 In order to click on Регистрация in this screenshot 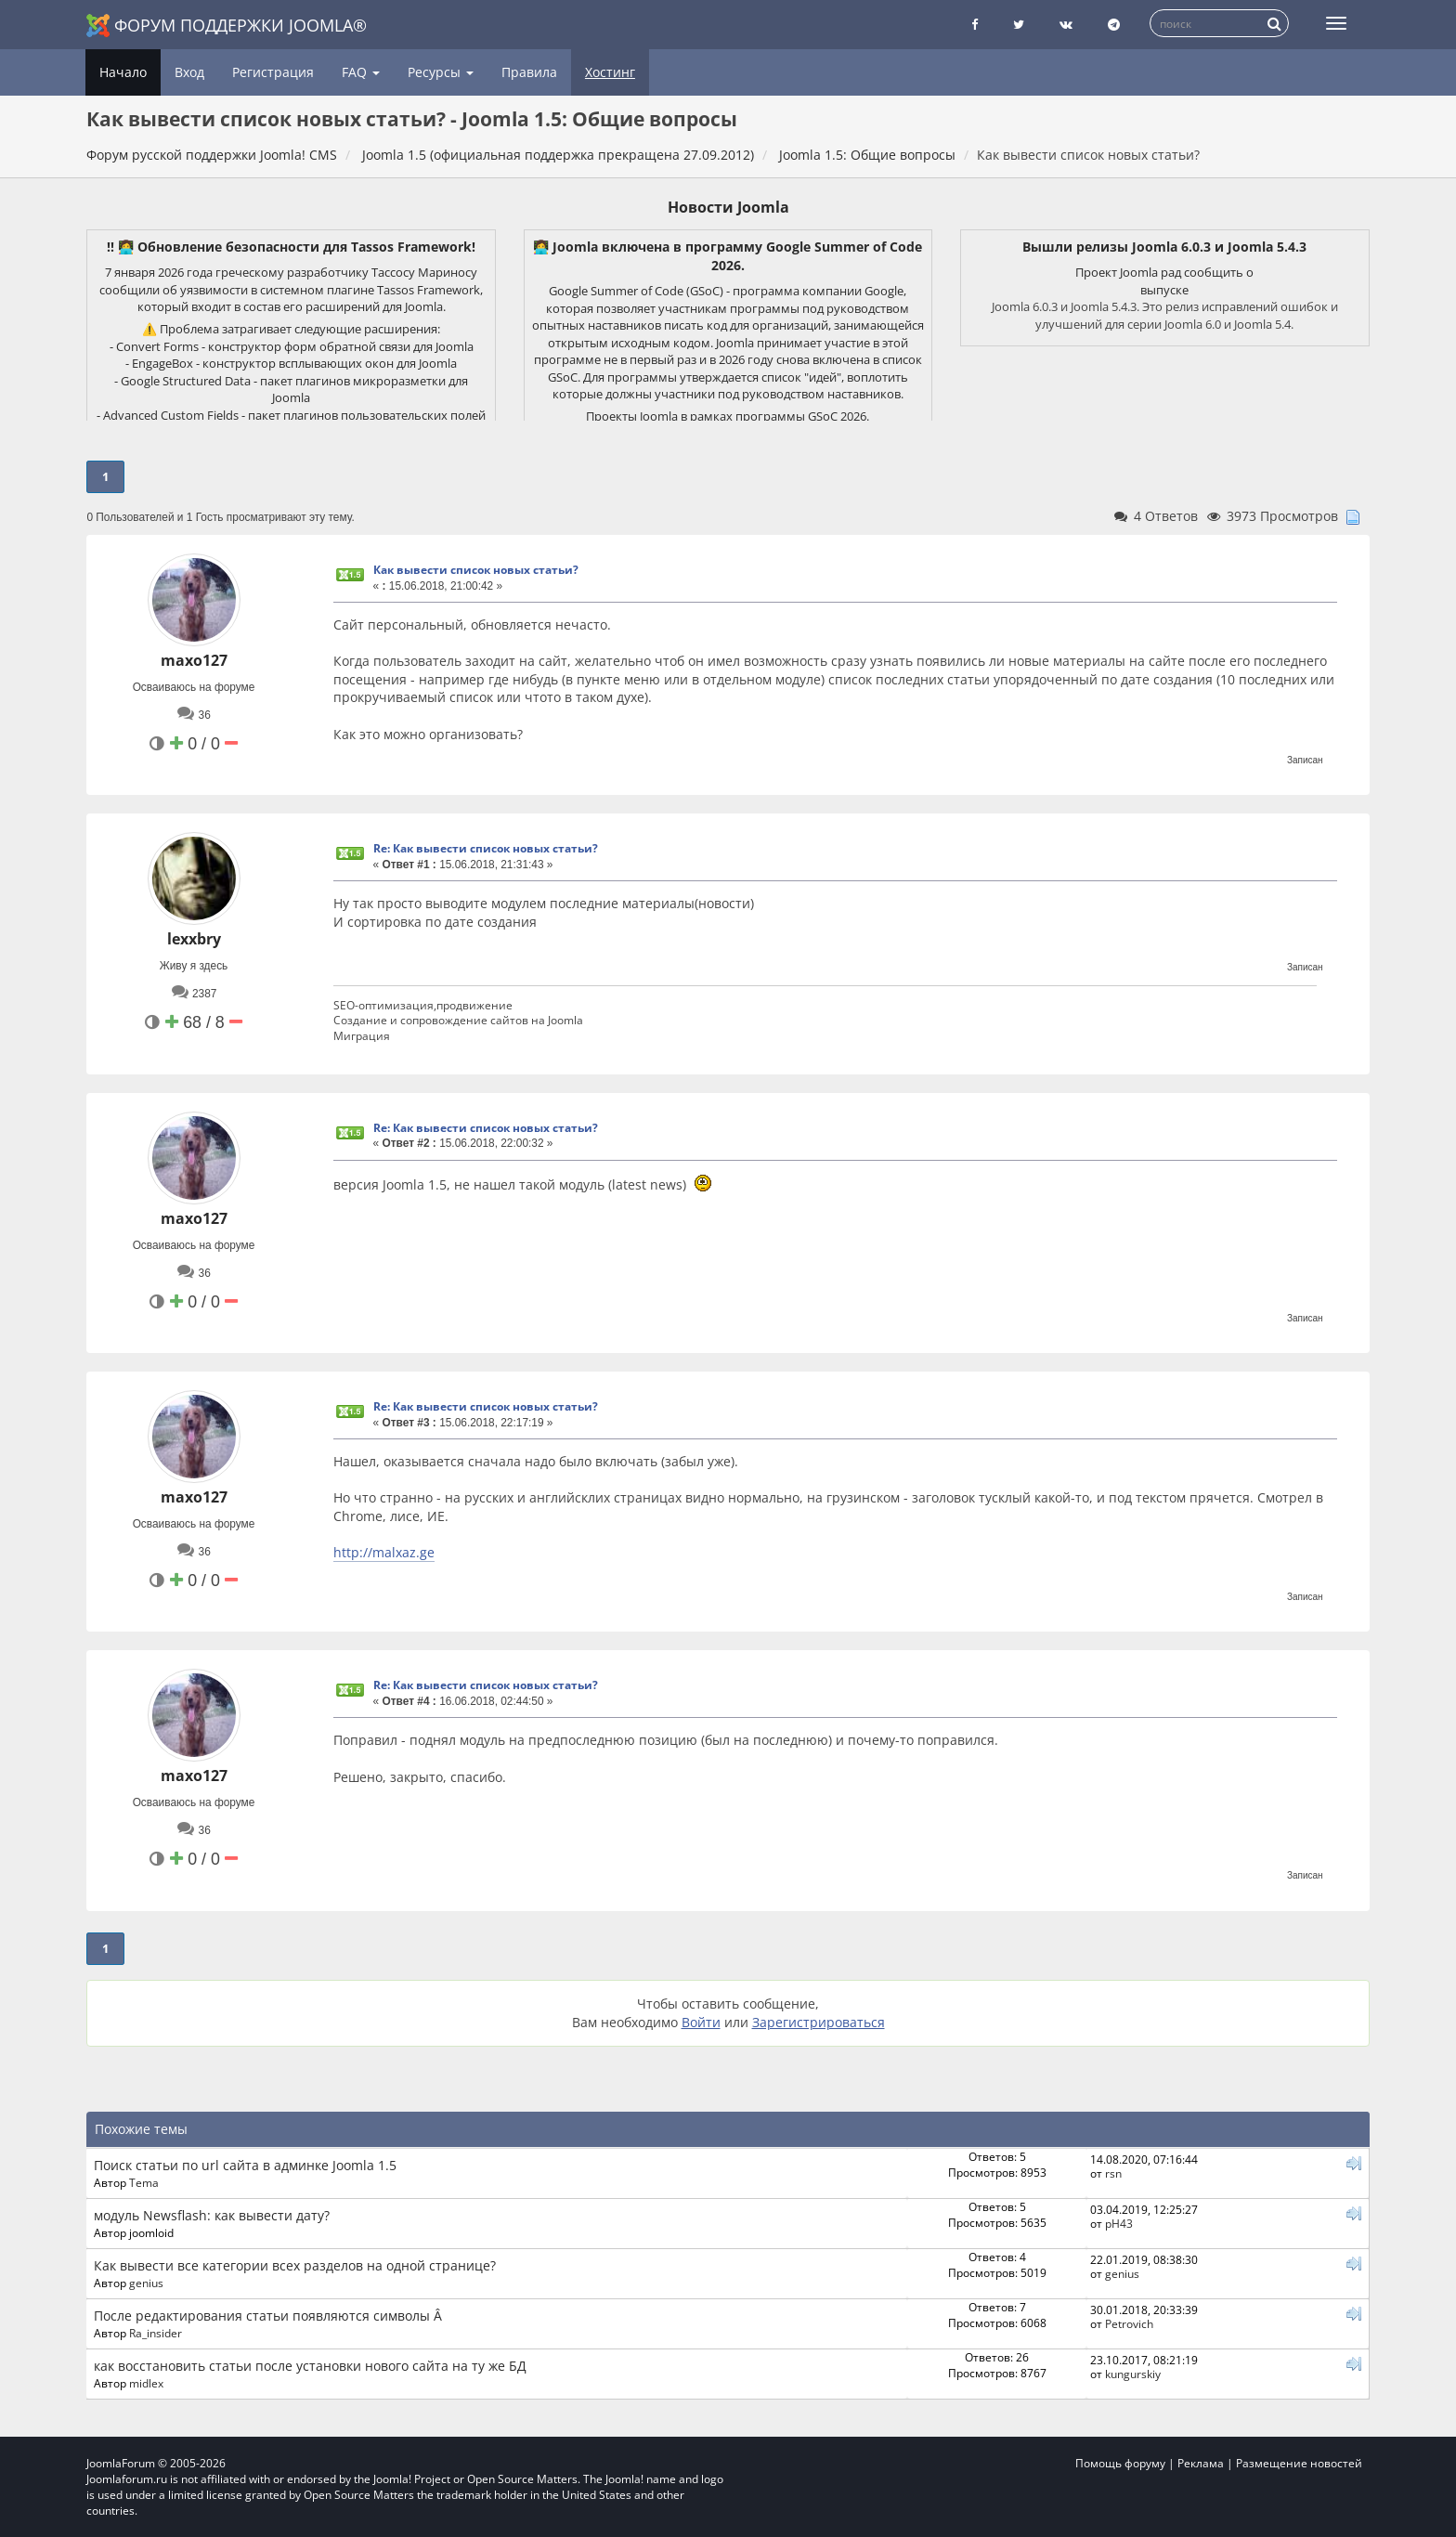, I will do `click(273, 72)`.